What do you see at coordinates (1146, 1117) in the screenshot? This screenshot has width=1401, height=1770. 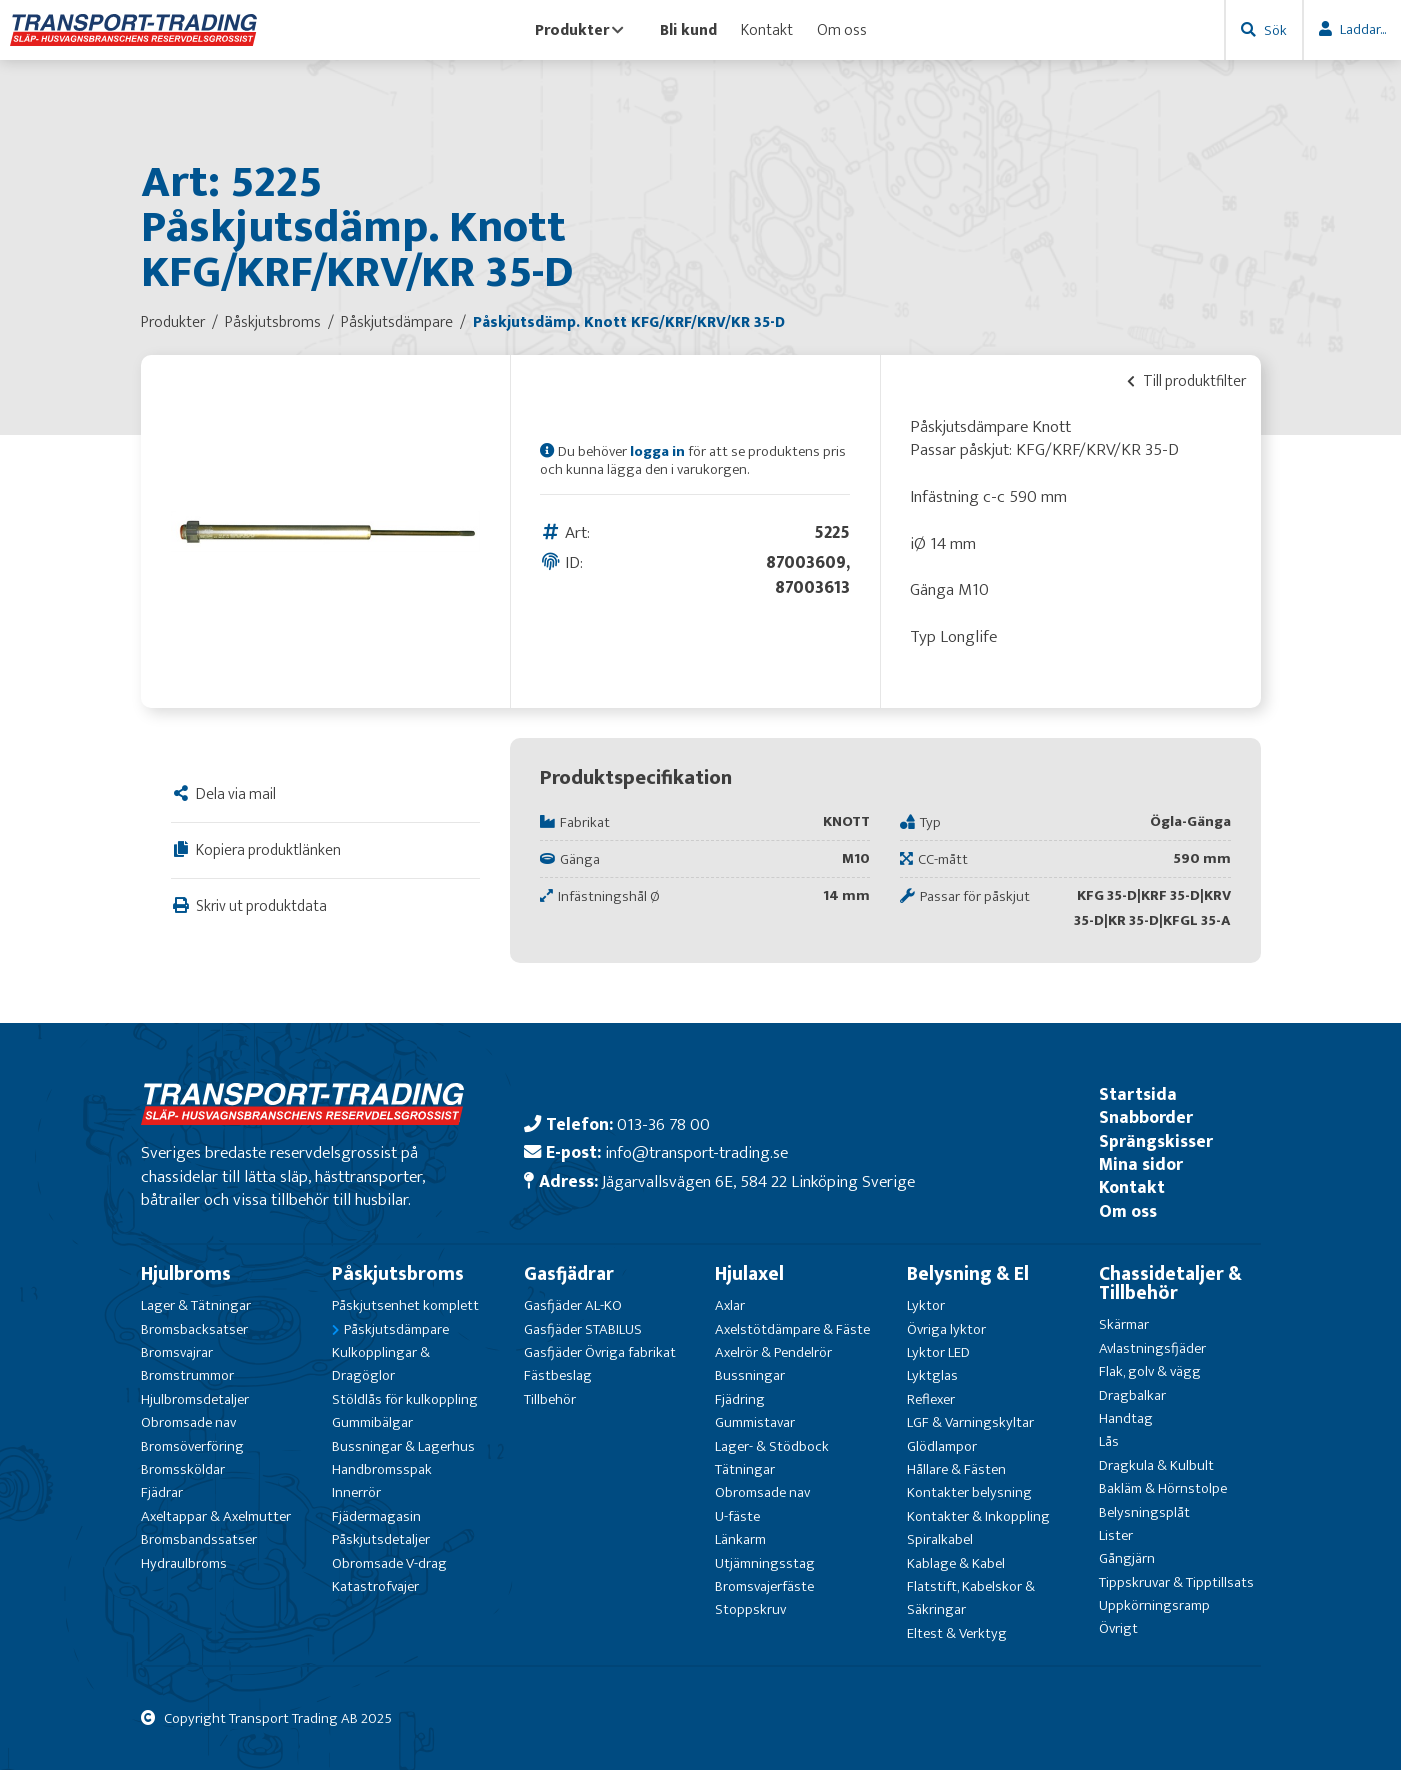 I see `Snabborder` at bounding box center [1146, 1117].